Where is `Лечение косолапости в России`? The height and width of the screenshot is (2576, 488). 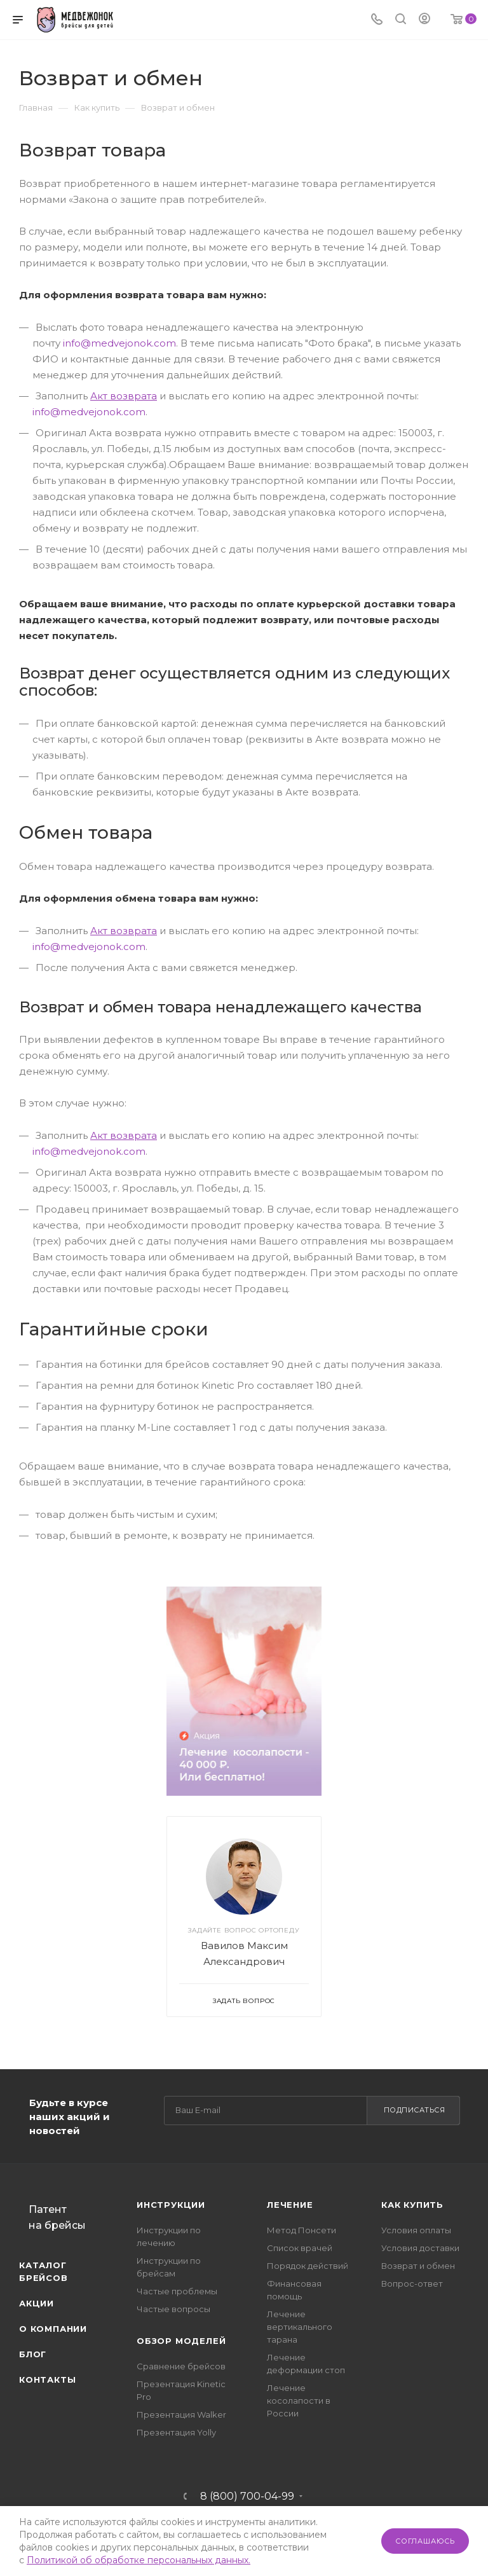
Лечение косолапости в России is located at coordinates (298, 2400).